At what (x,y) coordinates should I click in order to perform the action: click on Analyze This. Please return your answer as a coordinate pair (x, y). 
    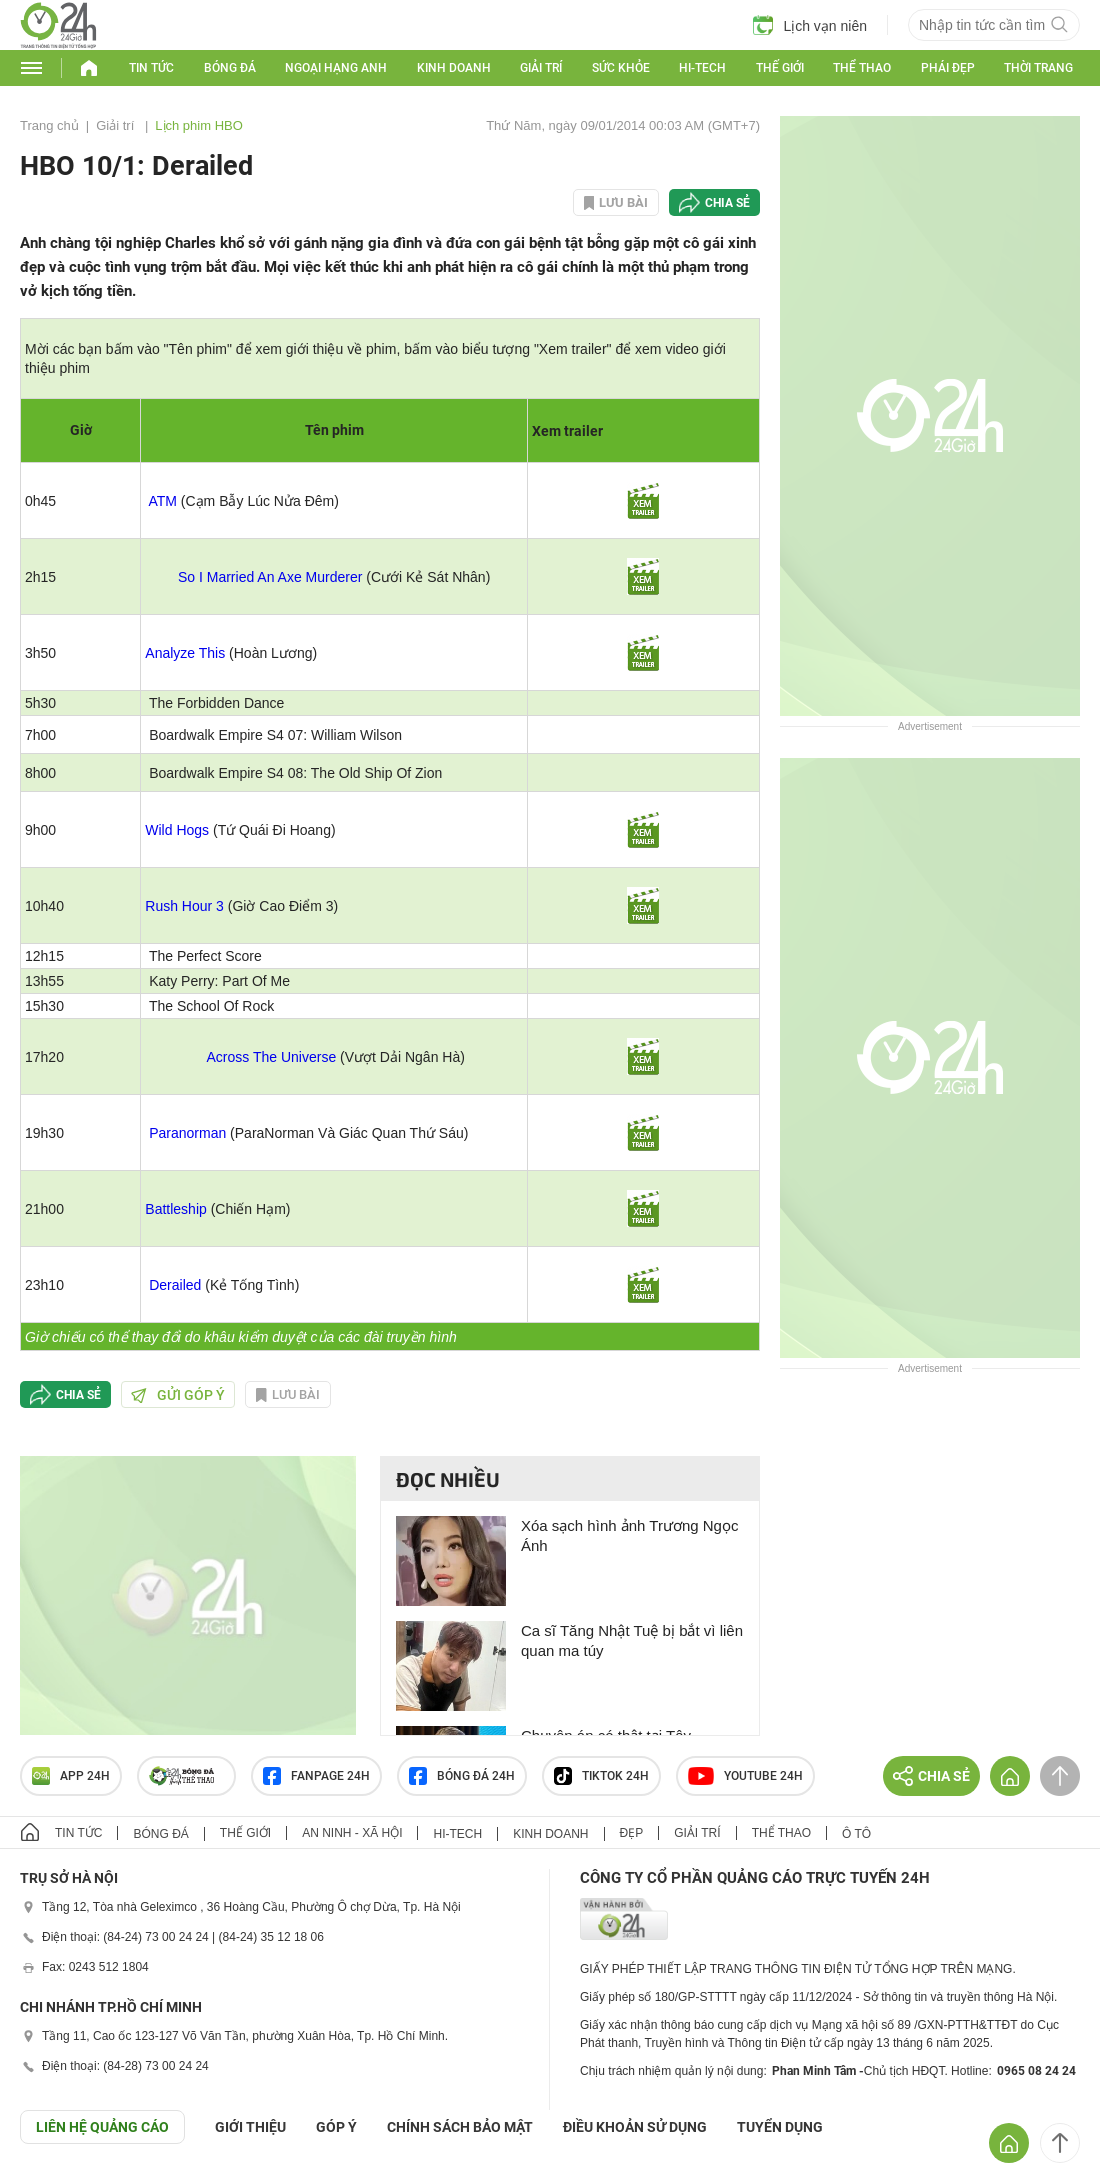
    Looking at the image, I should click on (185, 653).